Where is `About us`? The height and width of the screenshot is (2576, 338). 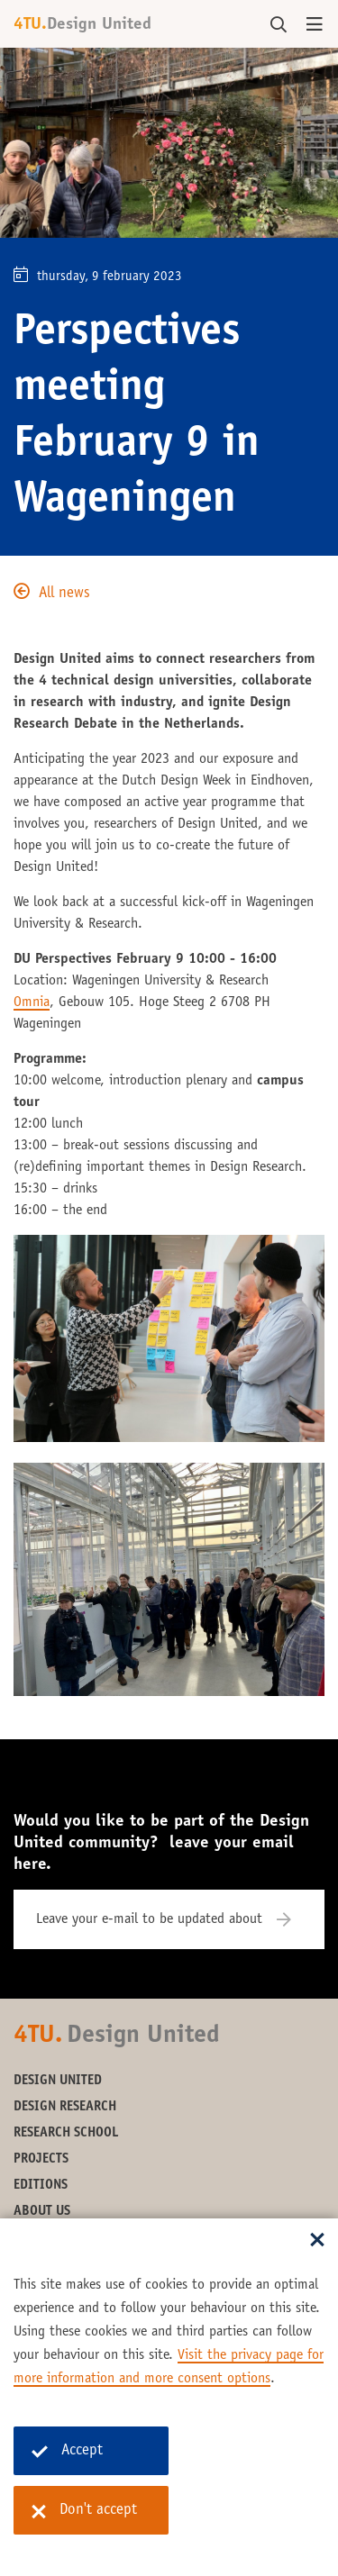 About us is located at coordinates (42, 2211).